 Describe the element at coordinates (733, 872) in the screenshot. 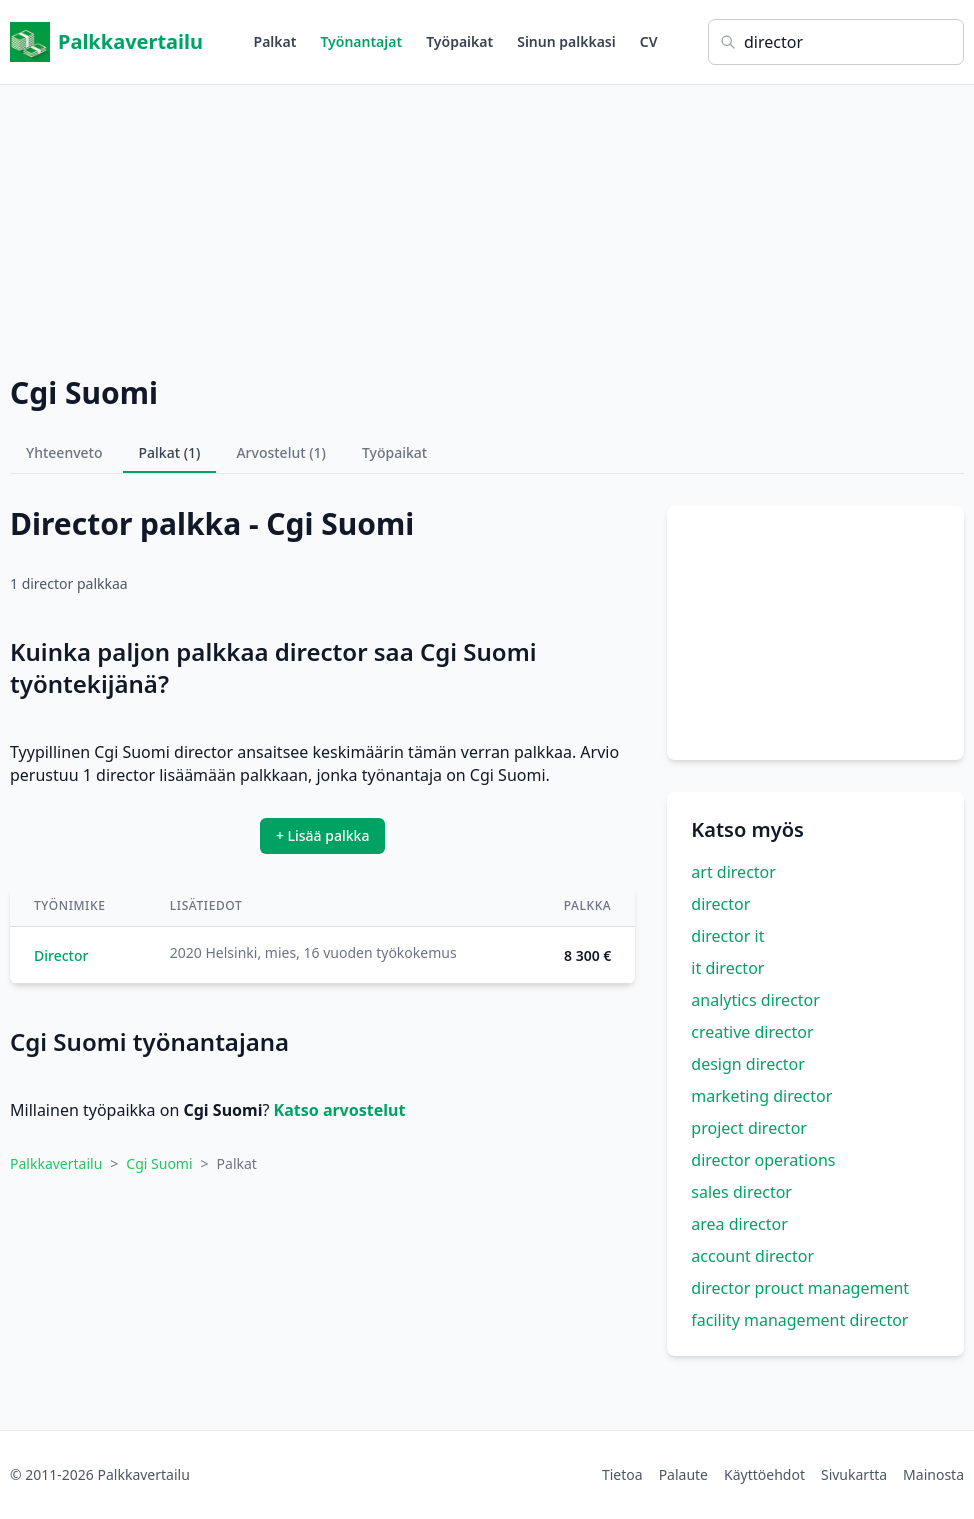

I see `art director` at that location.